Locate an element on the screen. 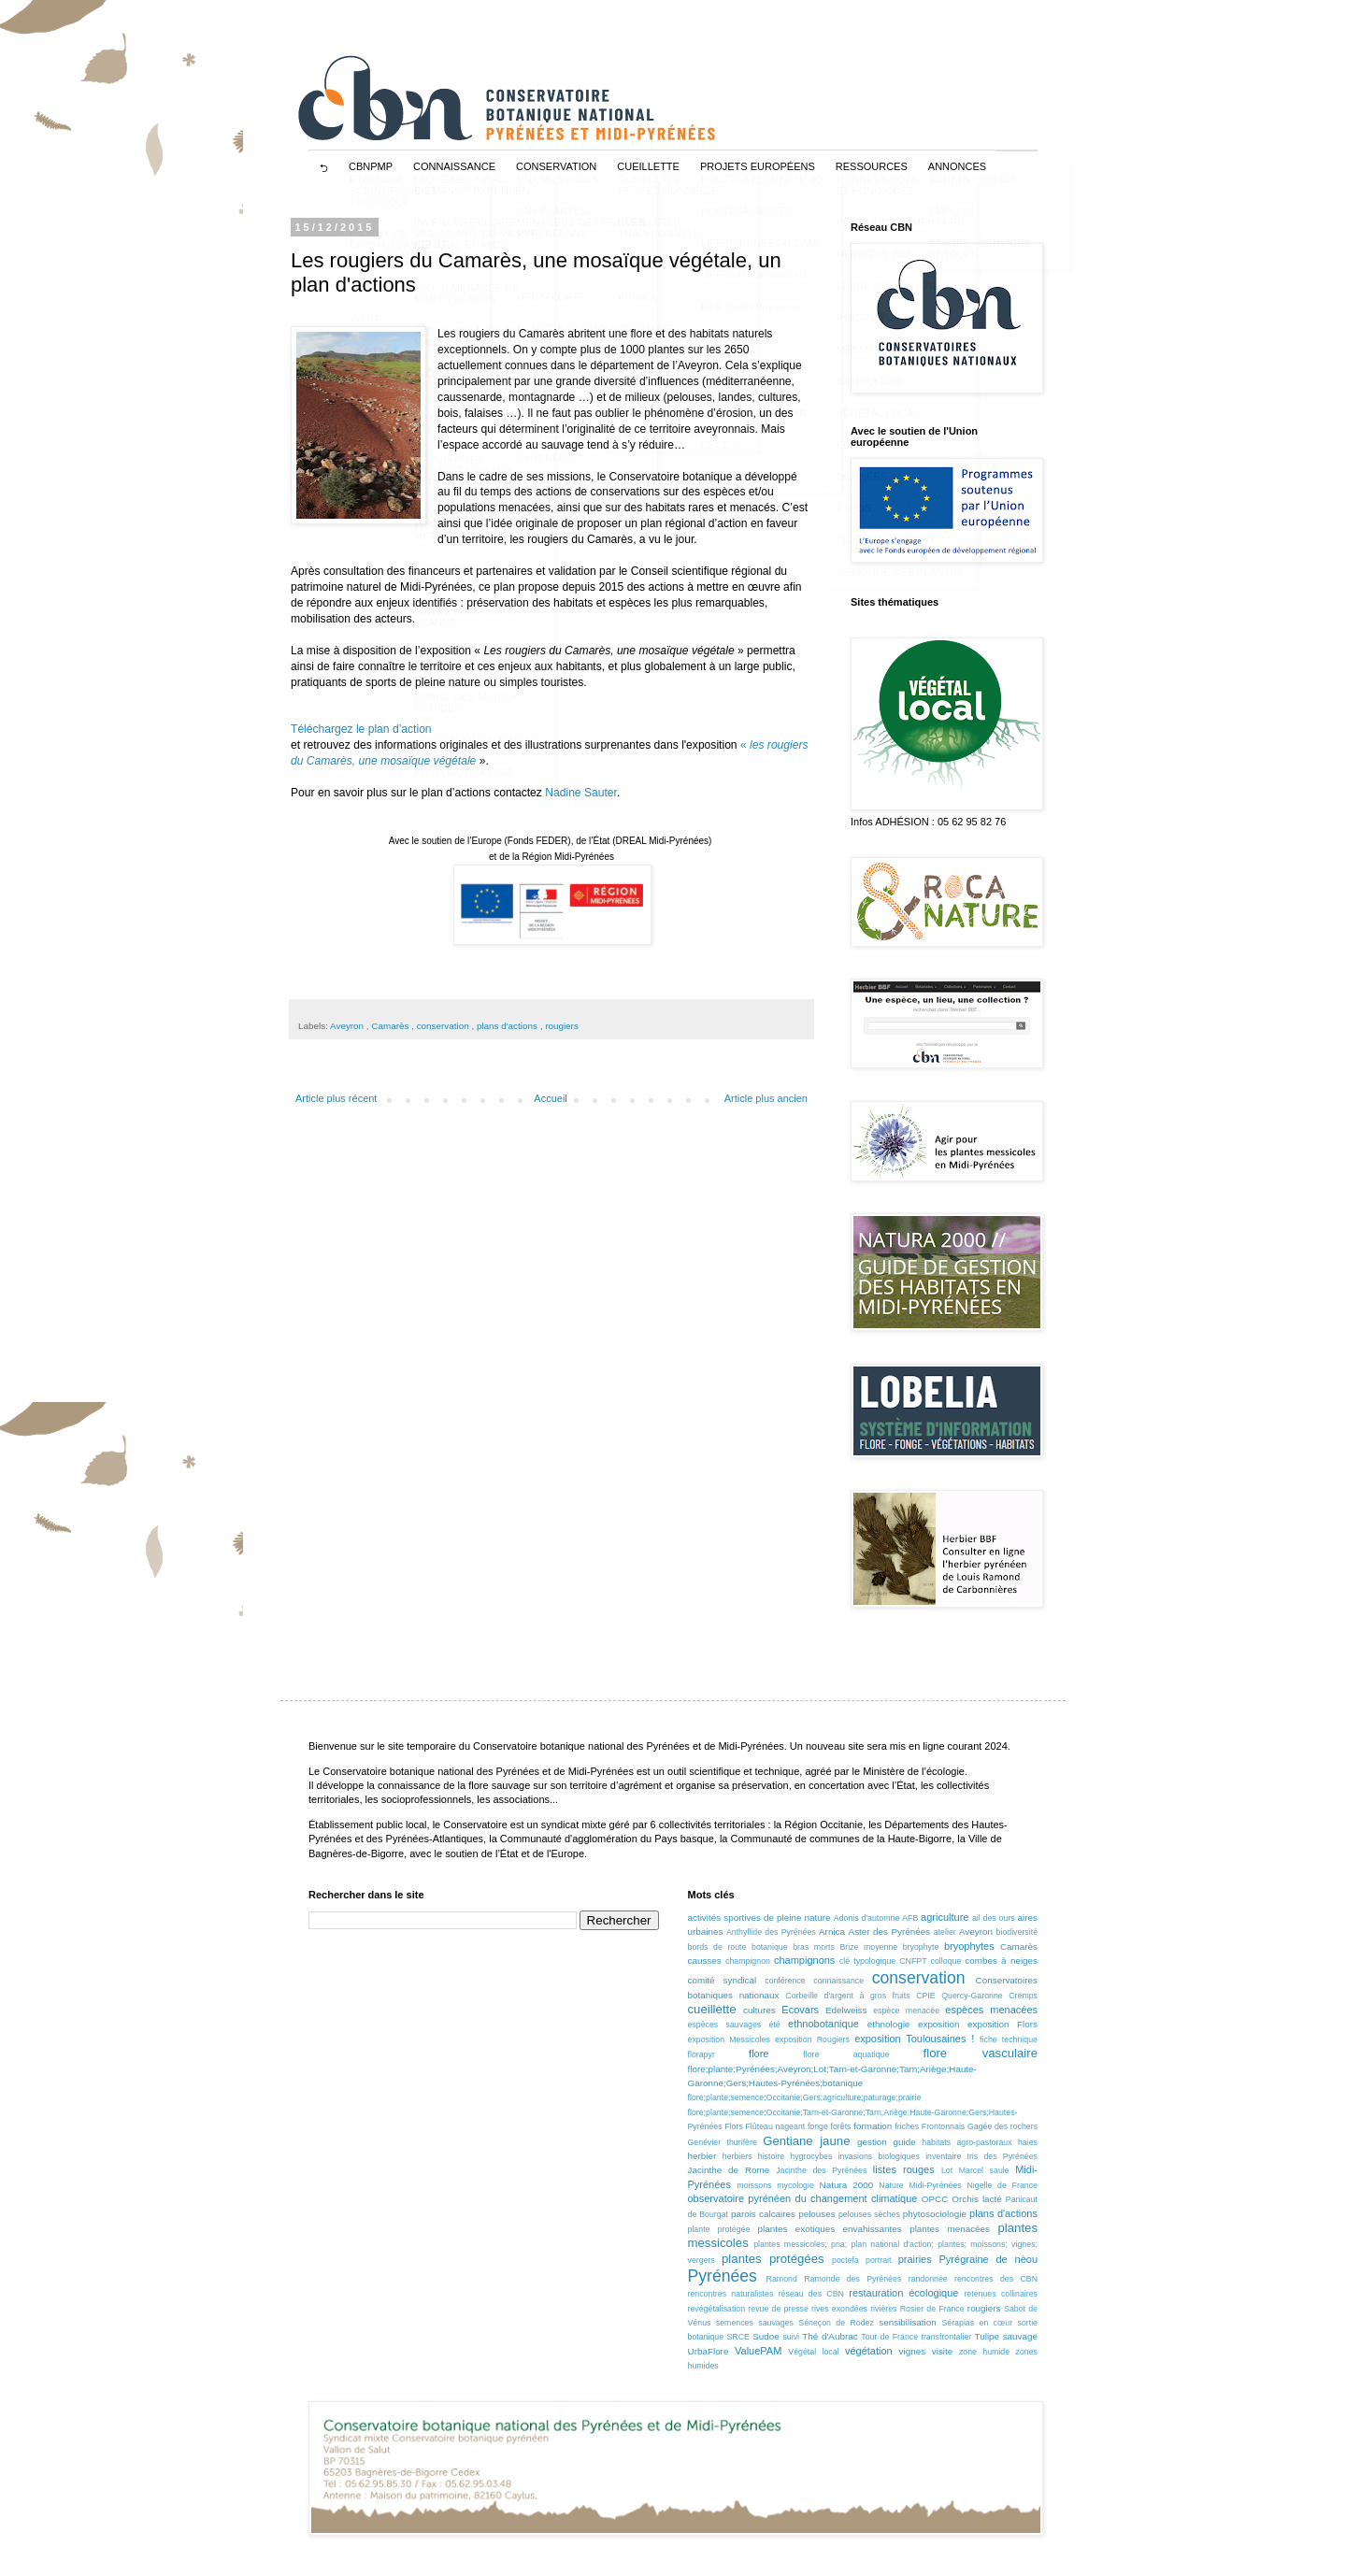 This screenshot has width=1346, height=2576. Sérapias en cœur is located at coordinates (976, 2322).